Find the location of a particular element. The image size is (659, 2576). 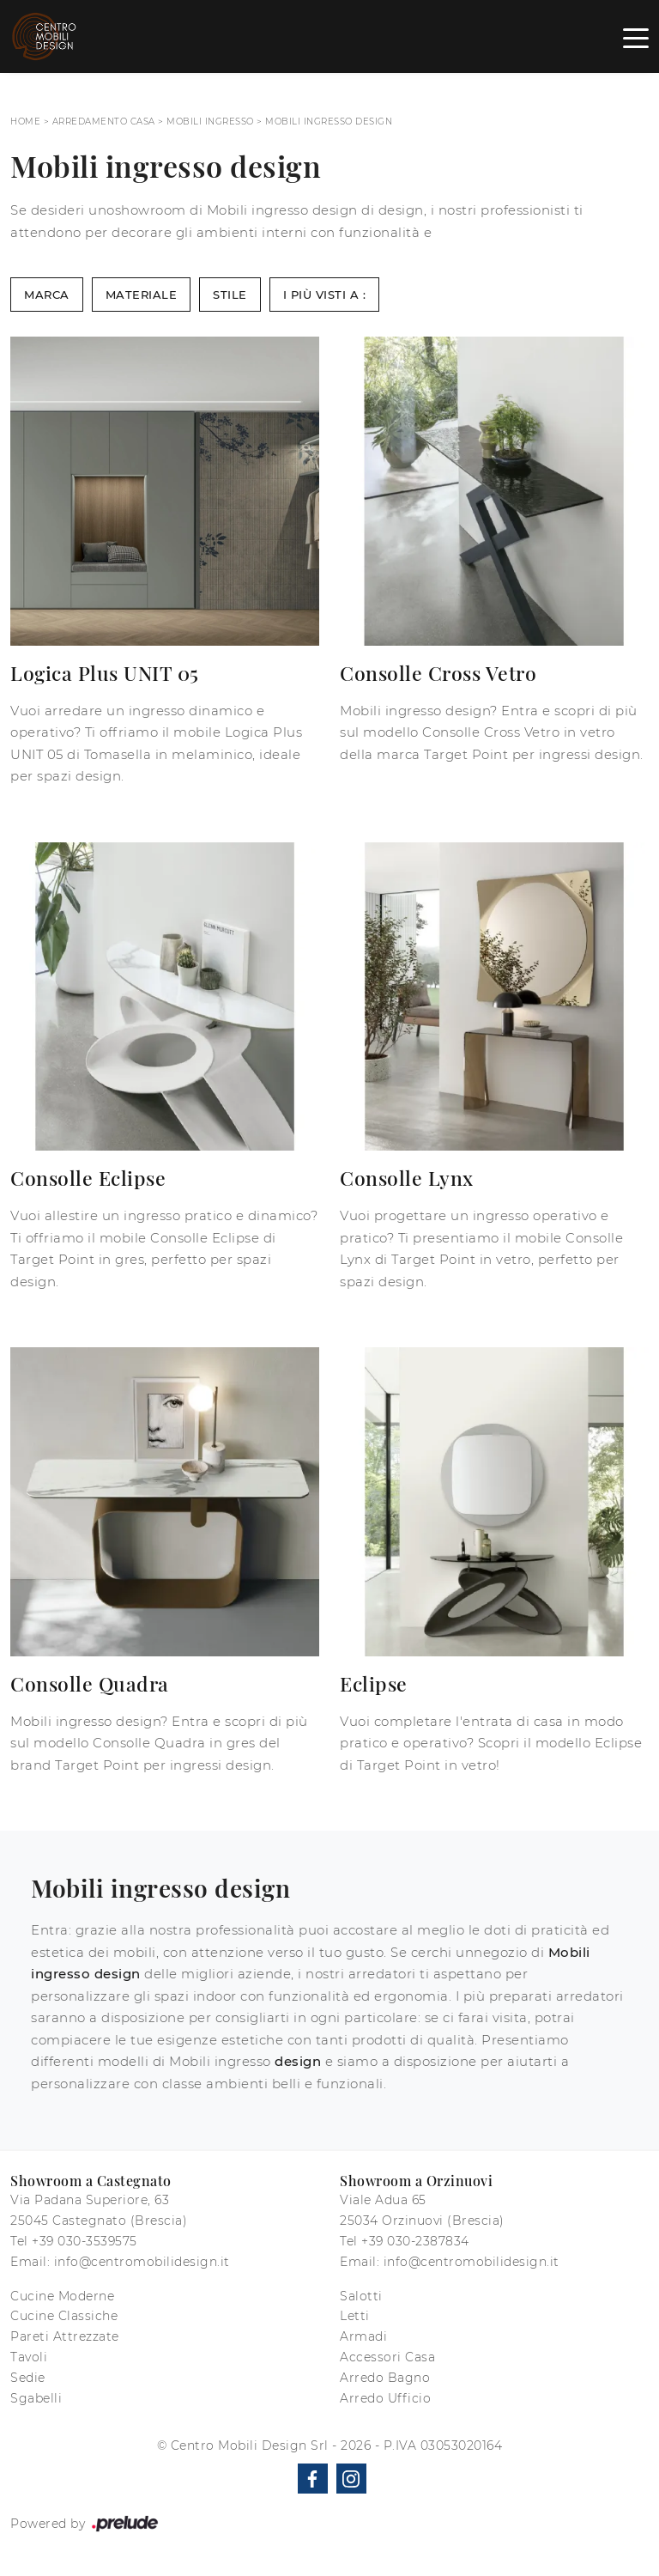

Arredo Bagno is located at coordinates (385, 2377).